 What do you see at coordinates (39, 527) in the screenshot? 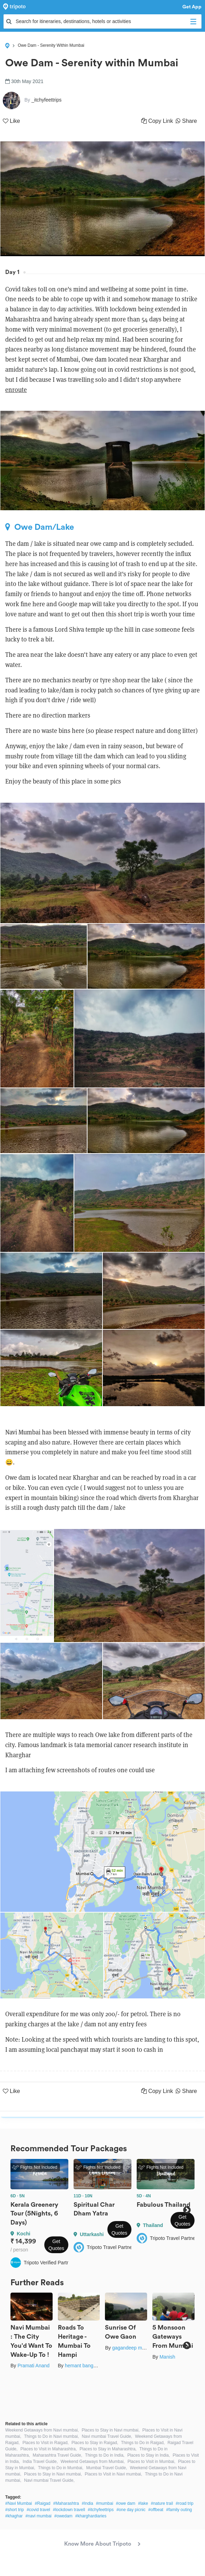
I see `Owe Dam/Lake` at bounding box center [39, 527].